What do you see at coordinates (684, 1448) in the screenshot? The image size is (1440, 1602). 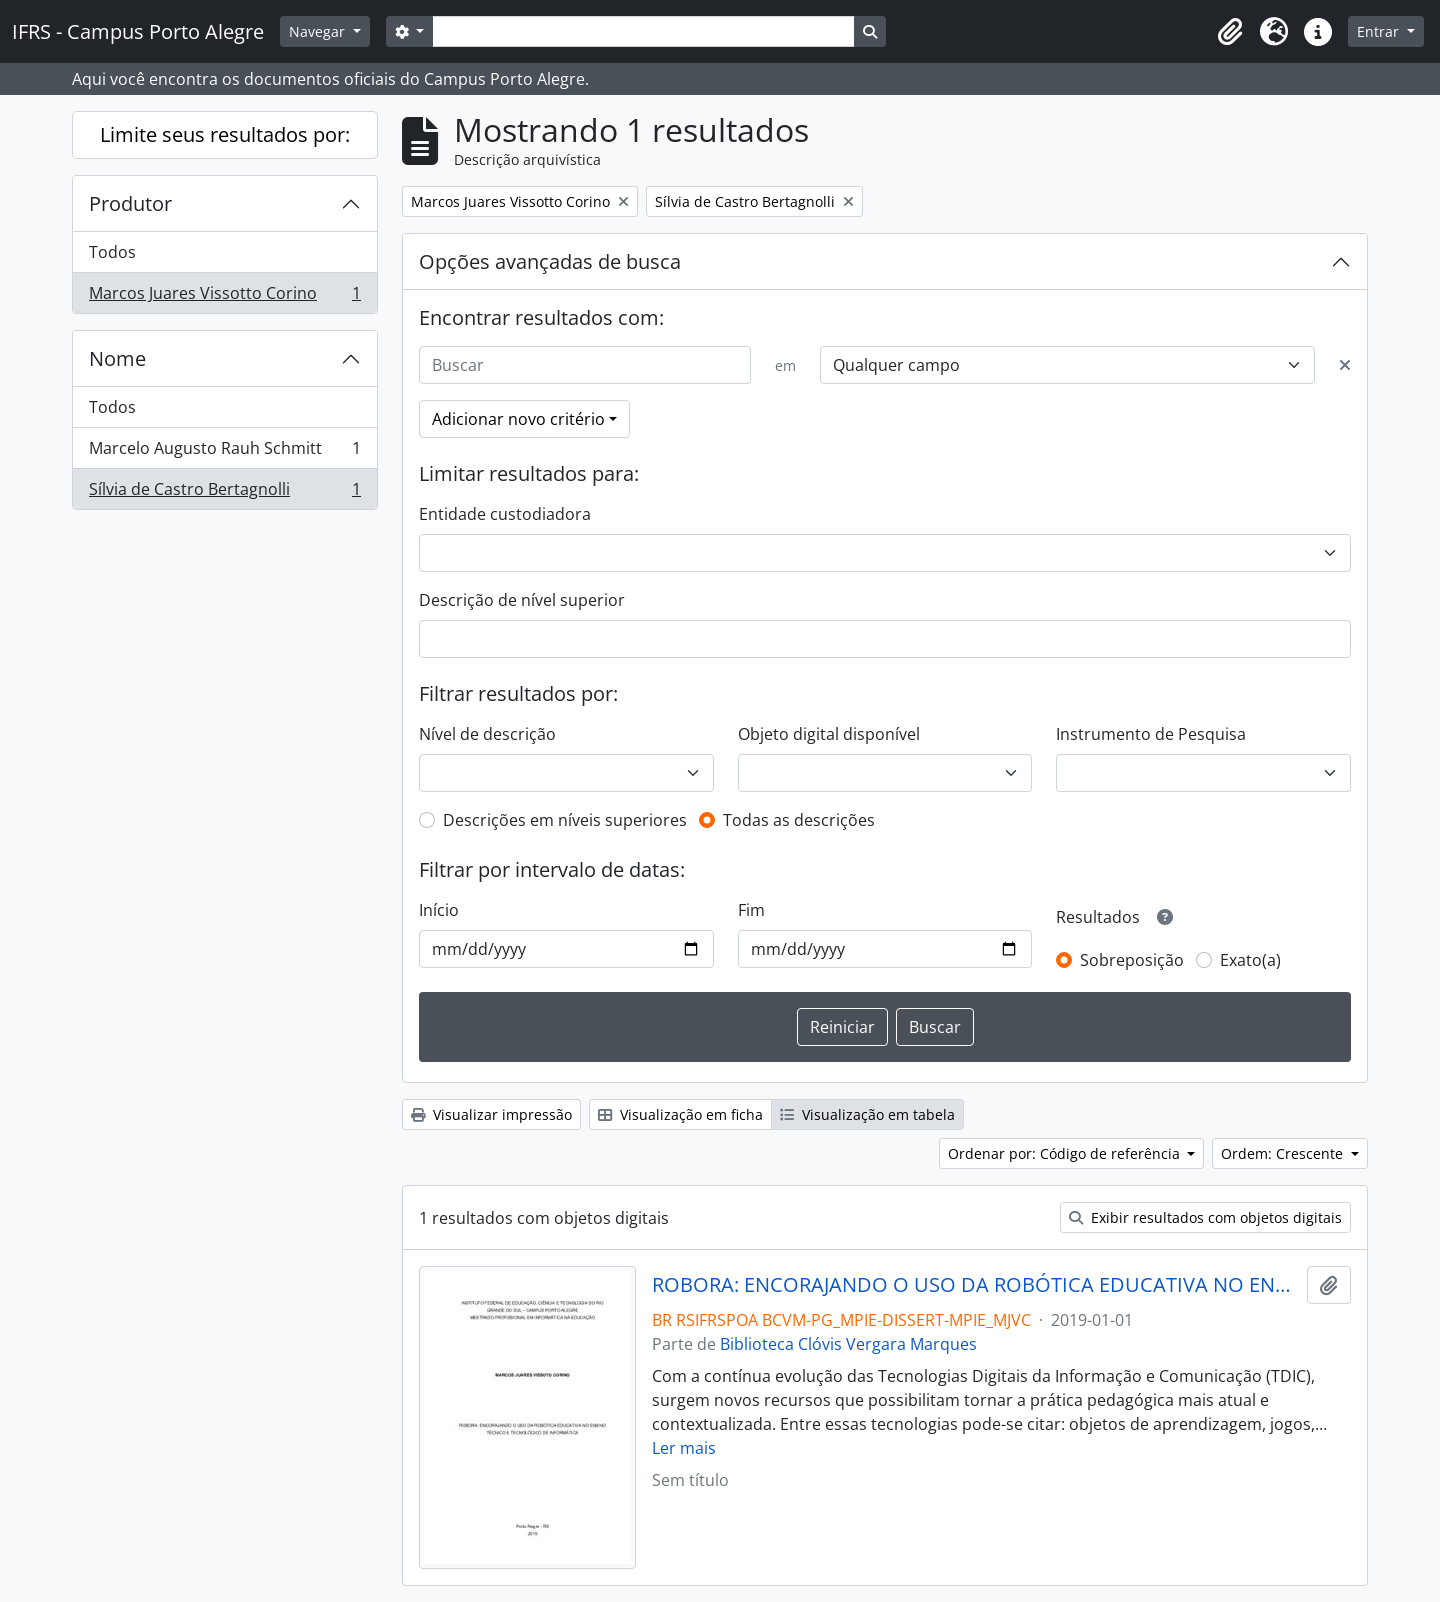 I see `Ler mais` at bounding box center [684, 1448].